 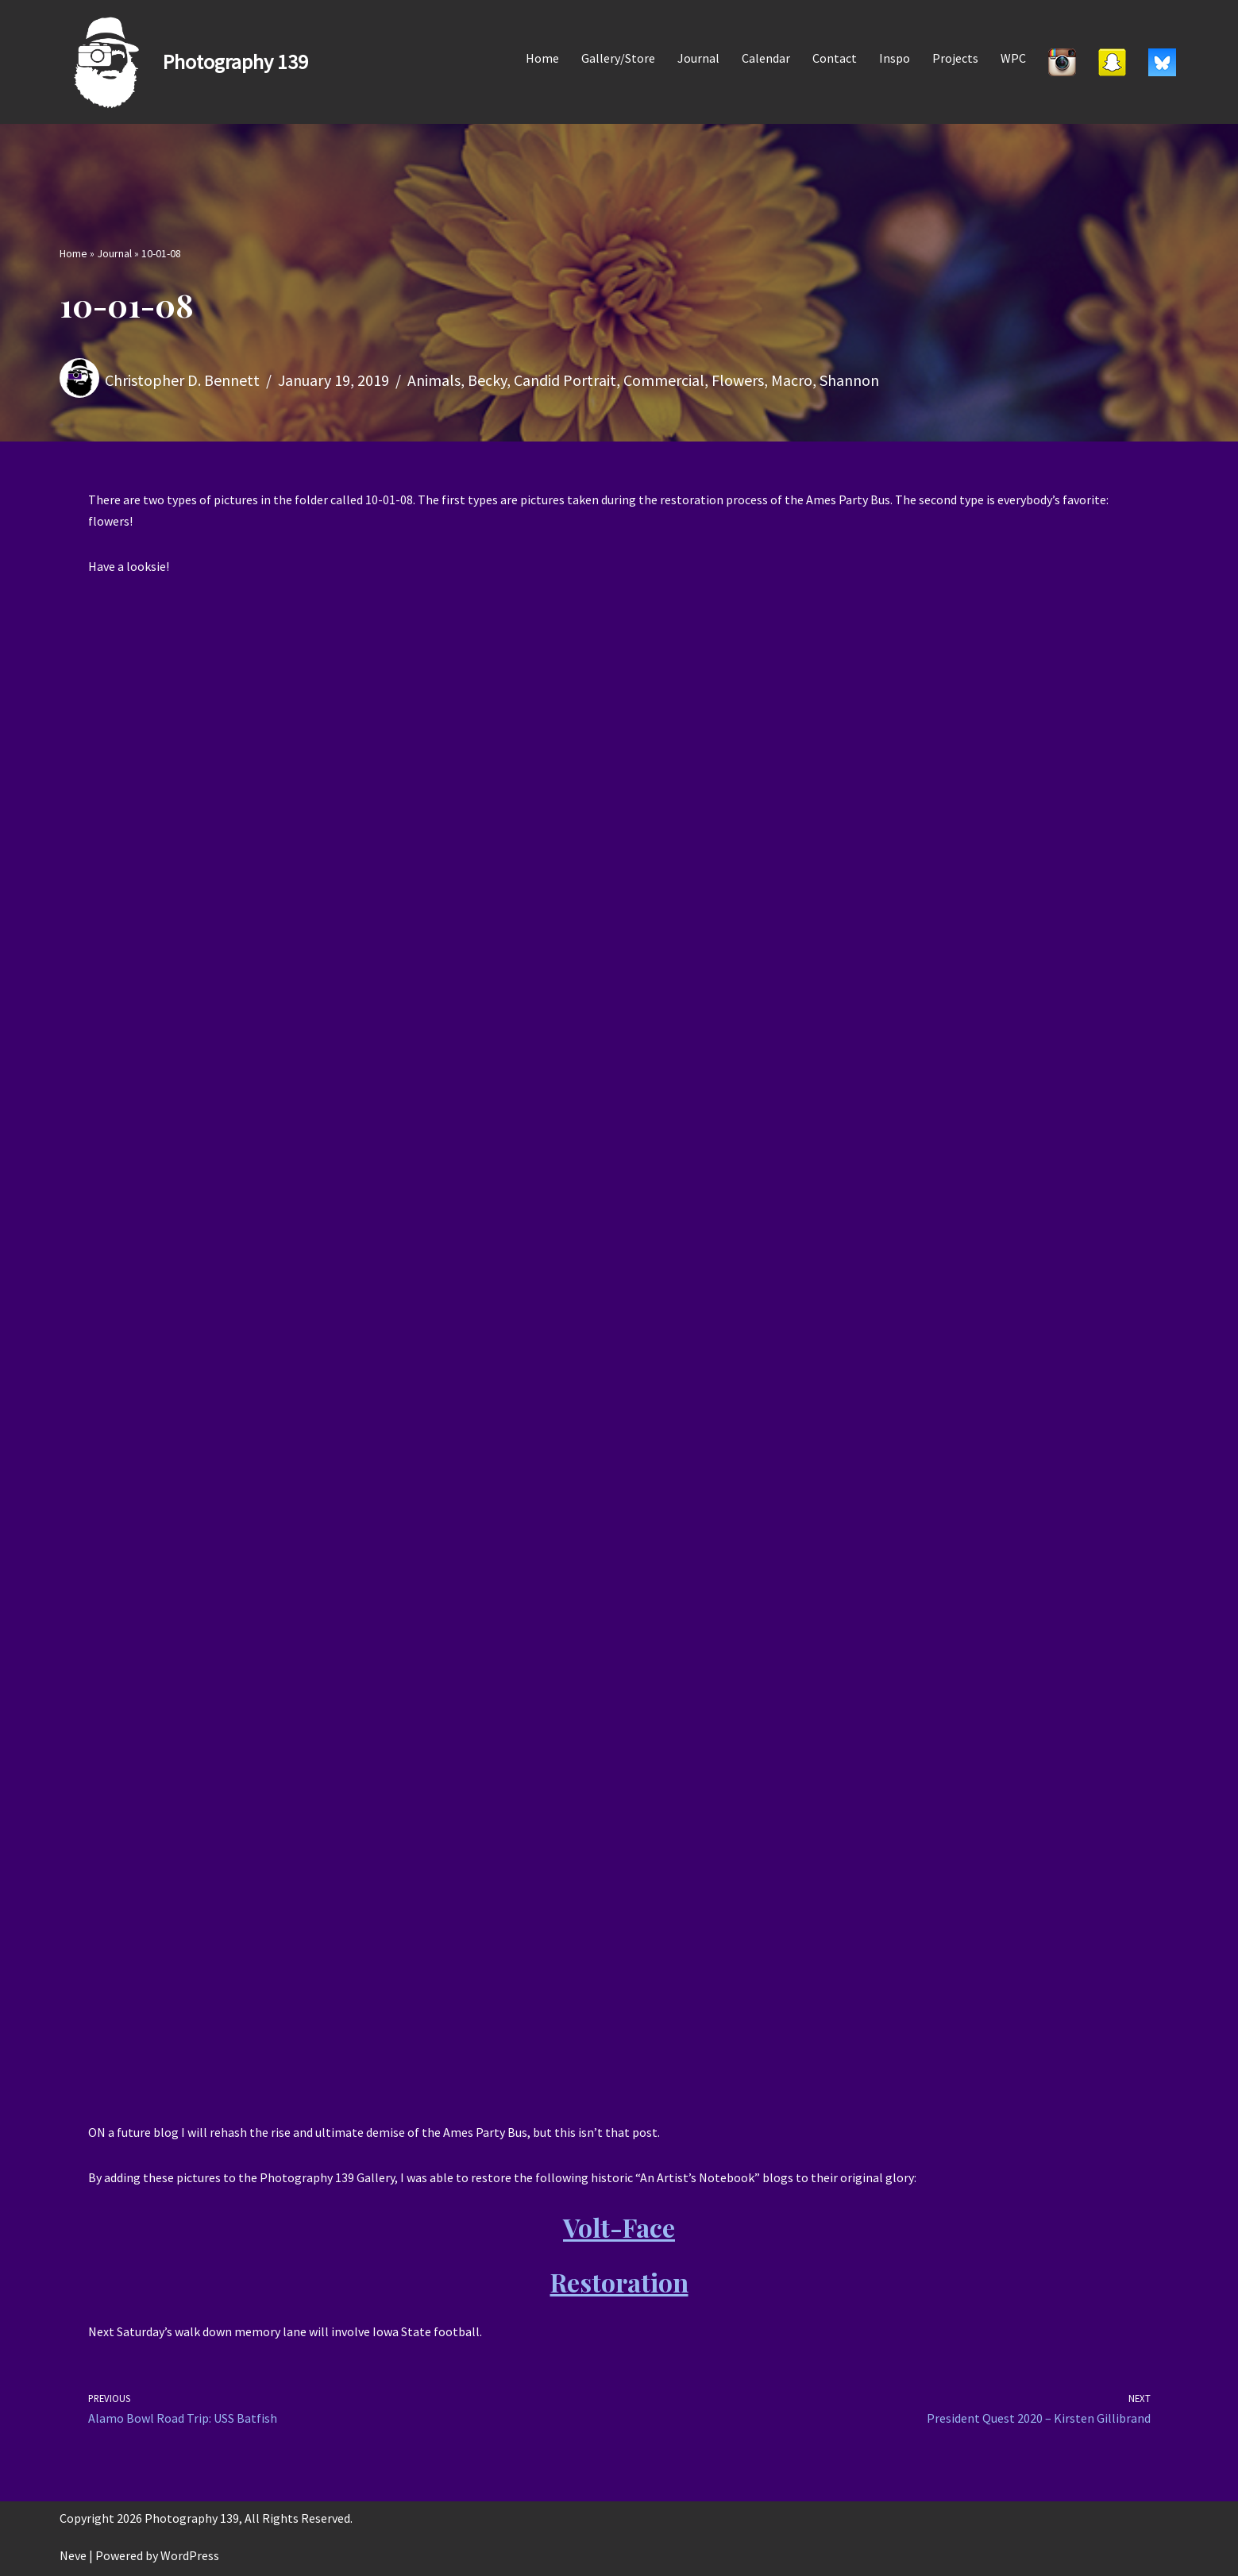 I want to click on Animals, so click(x=434, y=380).